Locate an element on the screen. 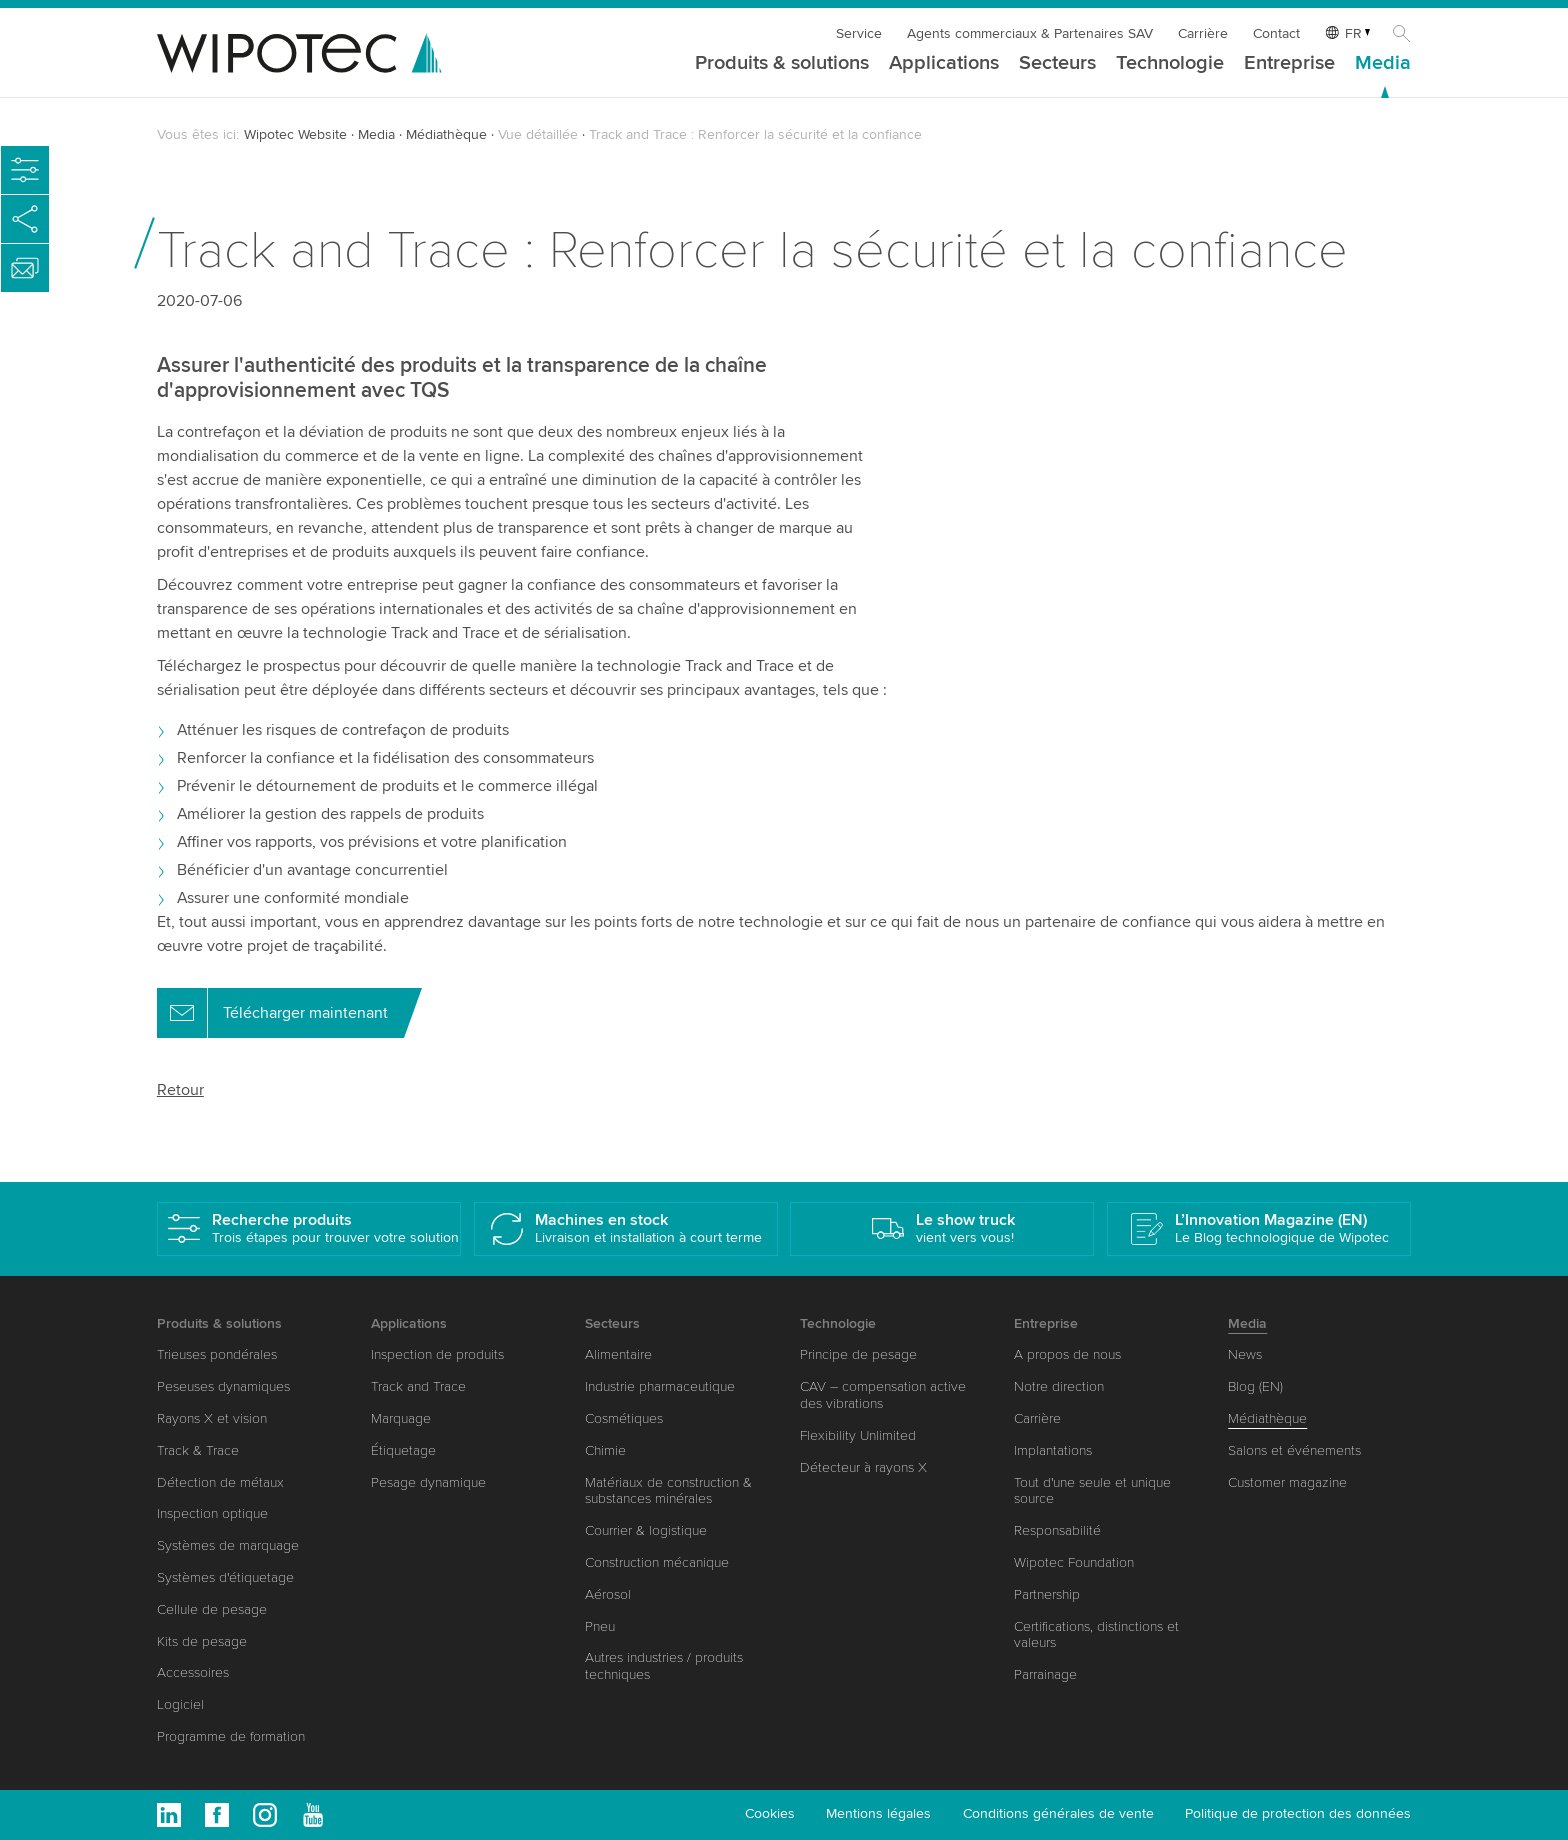  Entreprise is located at coordinates (1289, 64).